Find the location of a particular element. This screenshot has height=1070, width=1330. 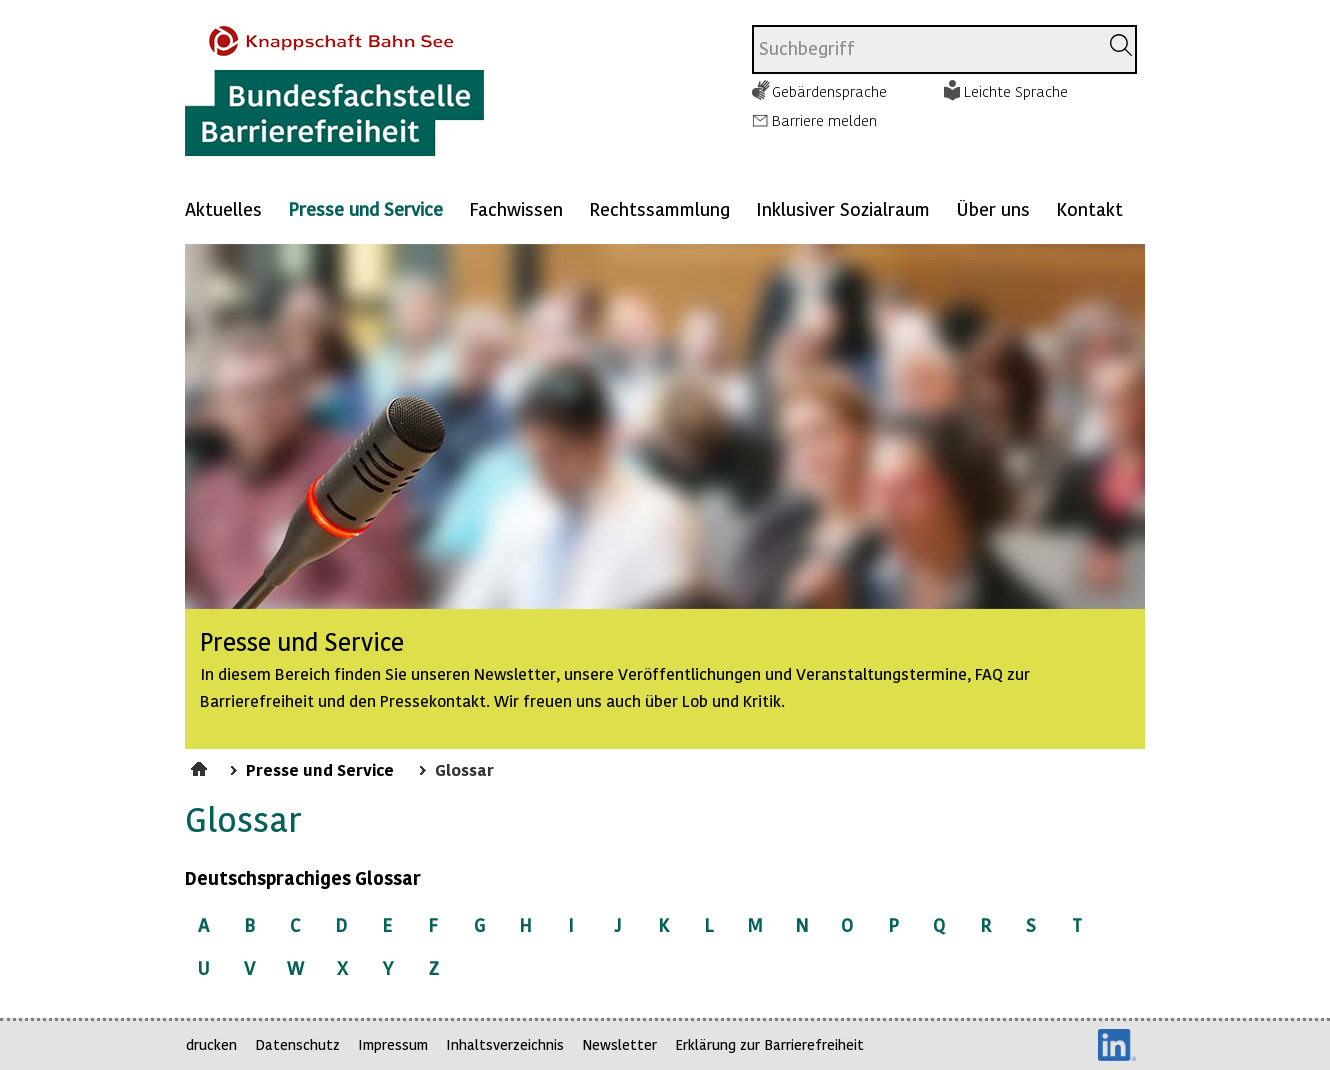

Impressum is located at coordinates (393, 1044).